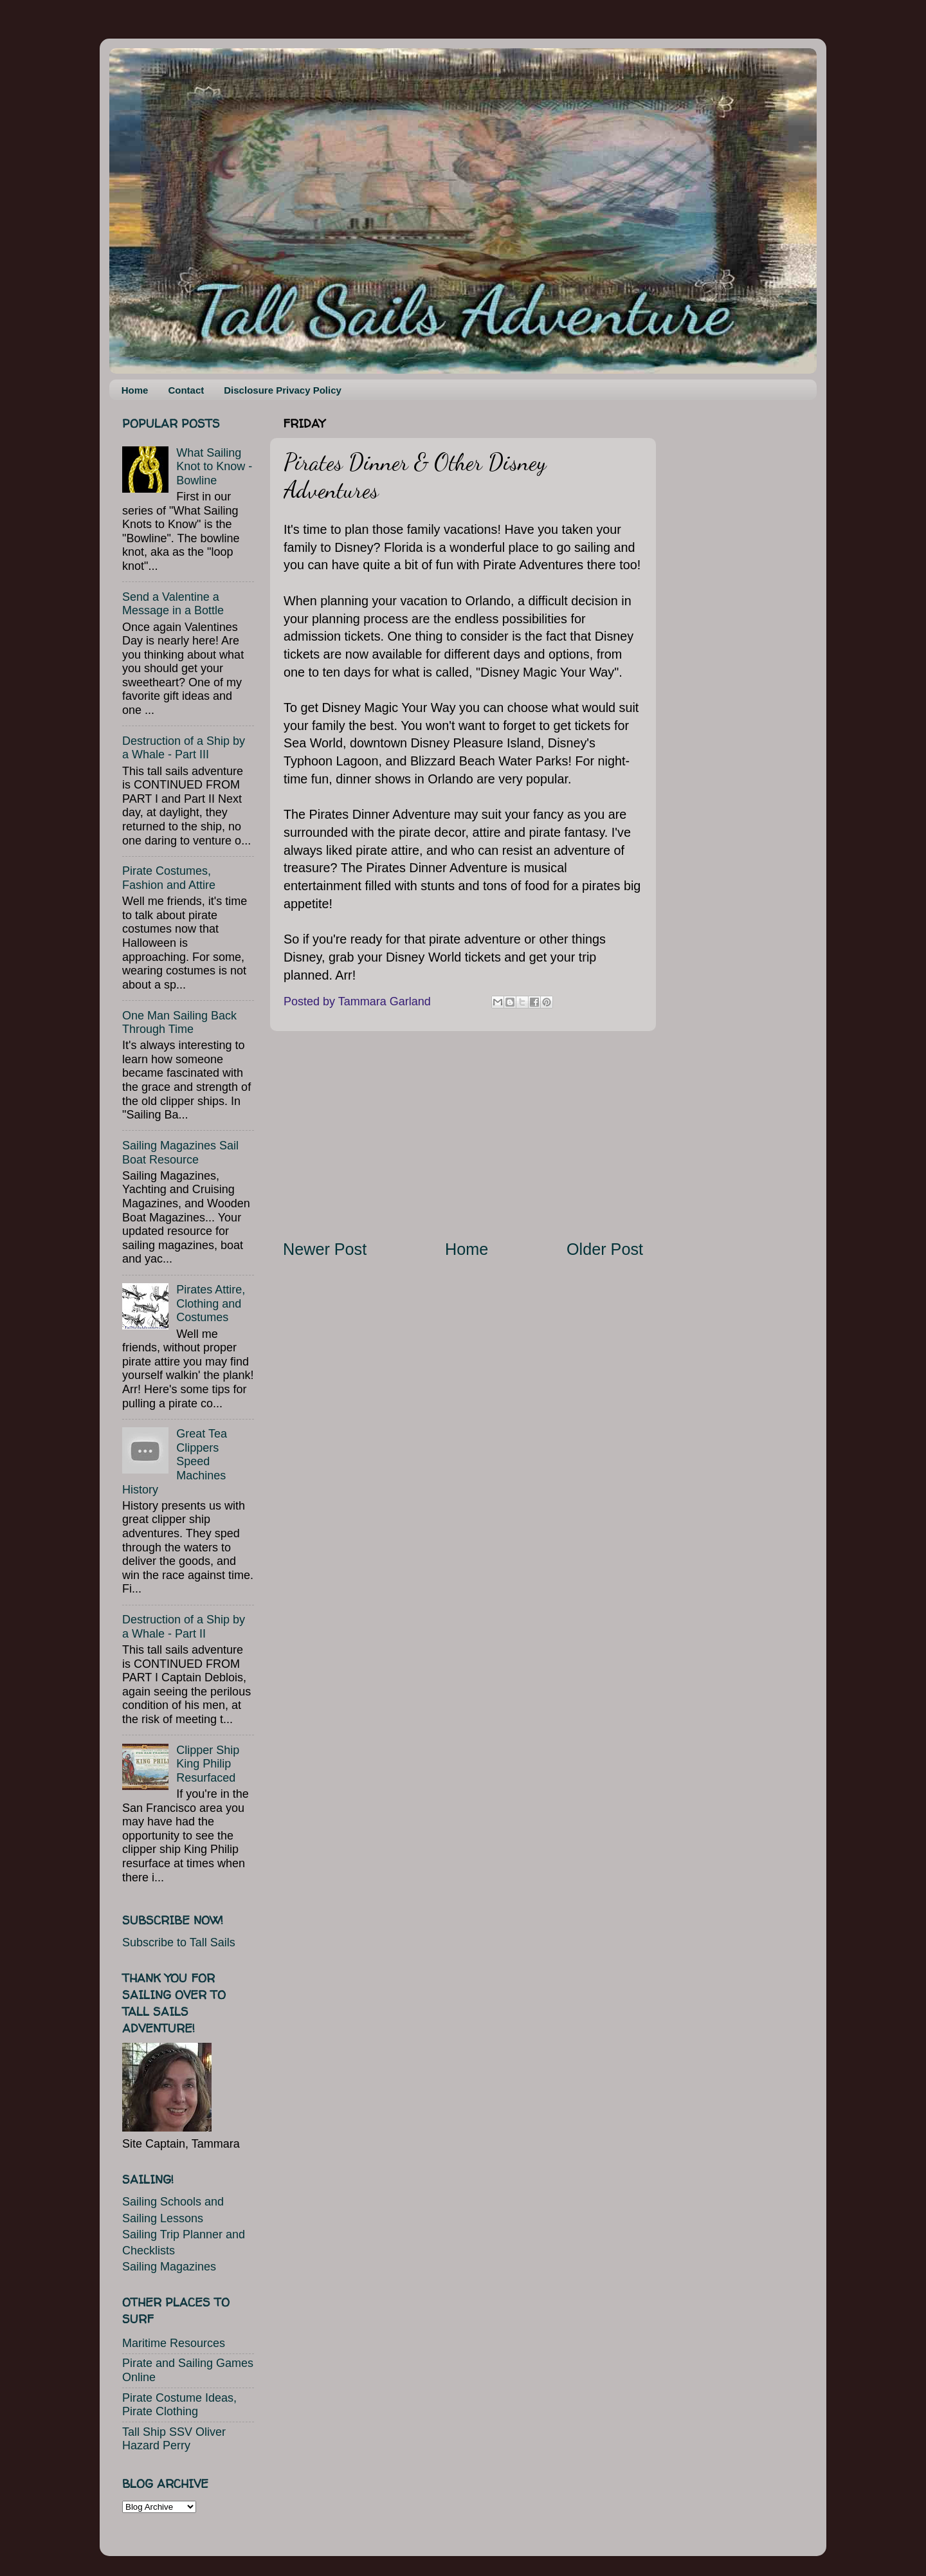  I want to click on Disclosure Privacy Policy, so click(282, 390).